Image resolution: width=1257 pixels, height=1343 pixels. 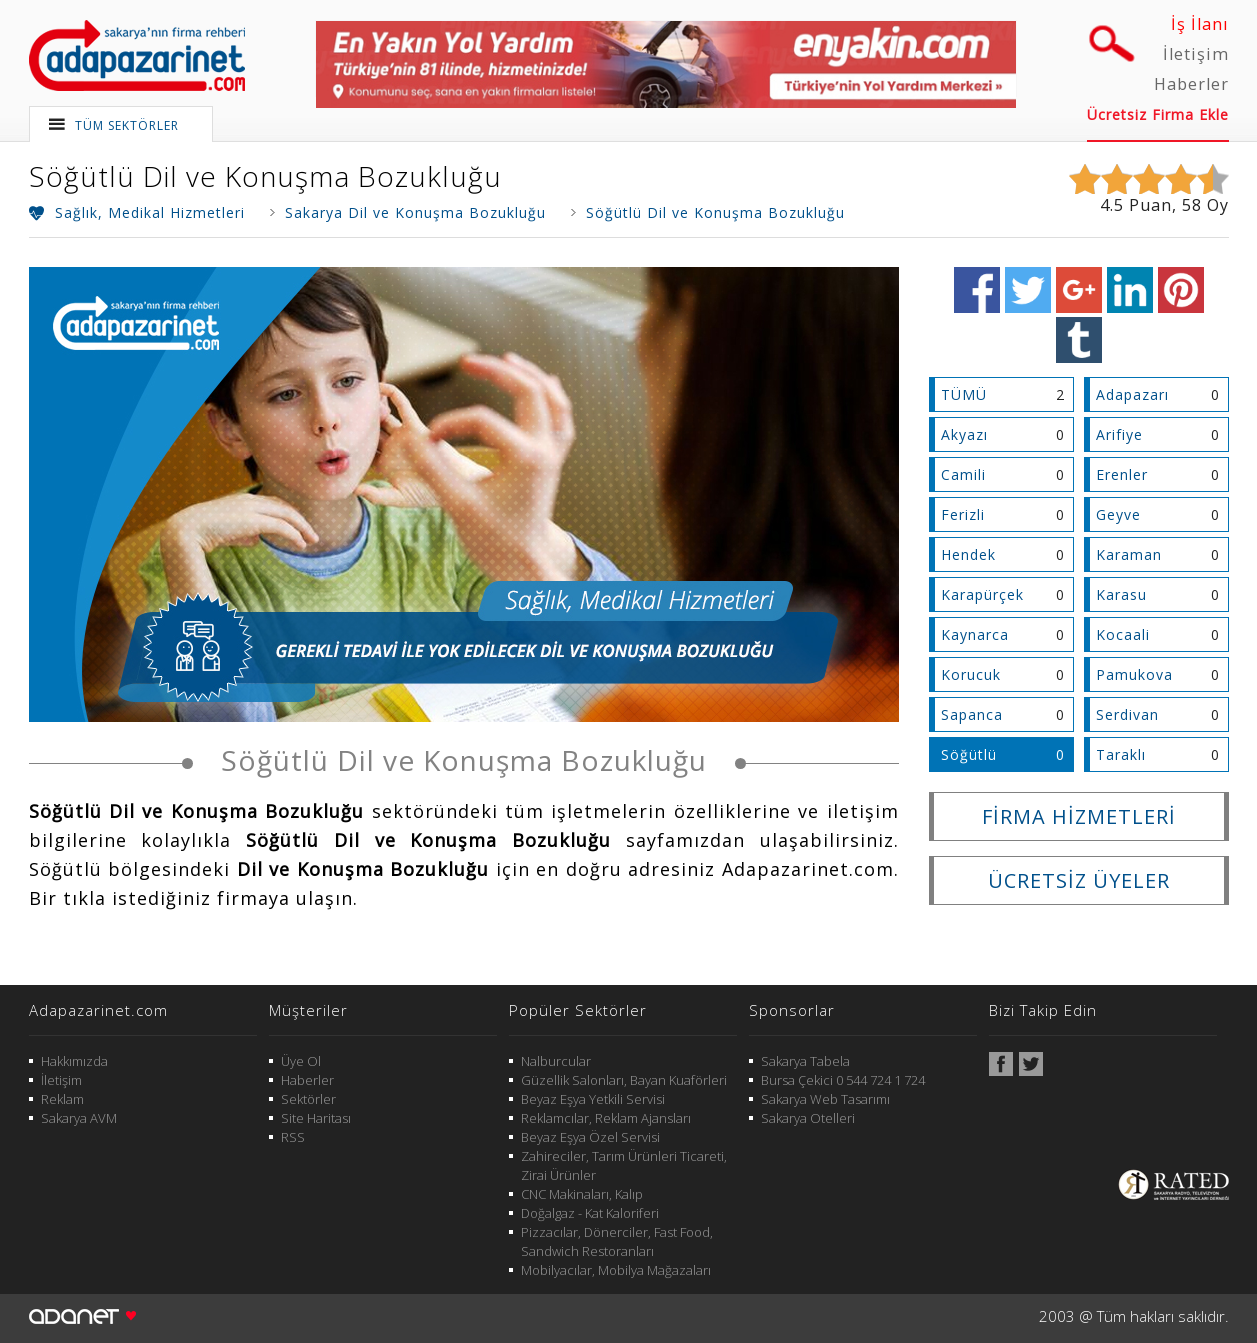 I want to click on FİRMA HİZMETLERİ, so click(x=1079, y=816).